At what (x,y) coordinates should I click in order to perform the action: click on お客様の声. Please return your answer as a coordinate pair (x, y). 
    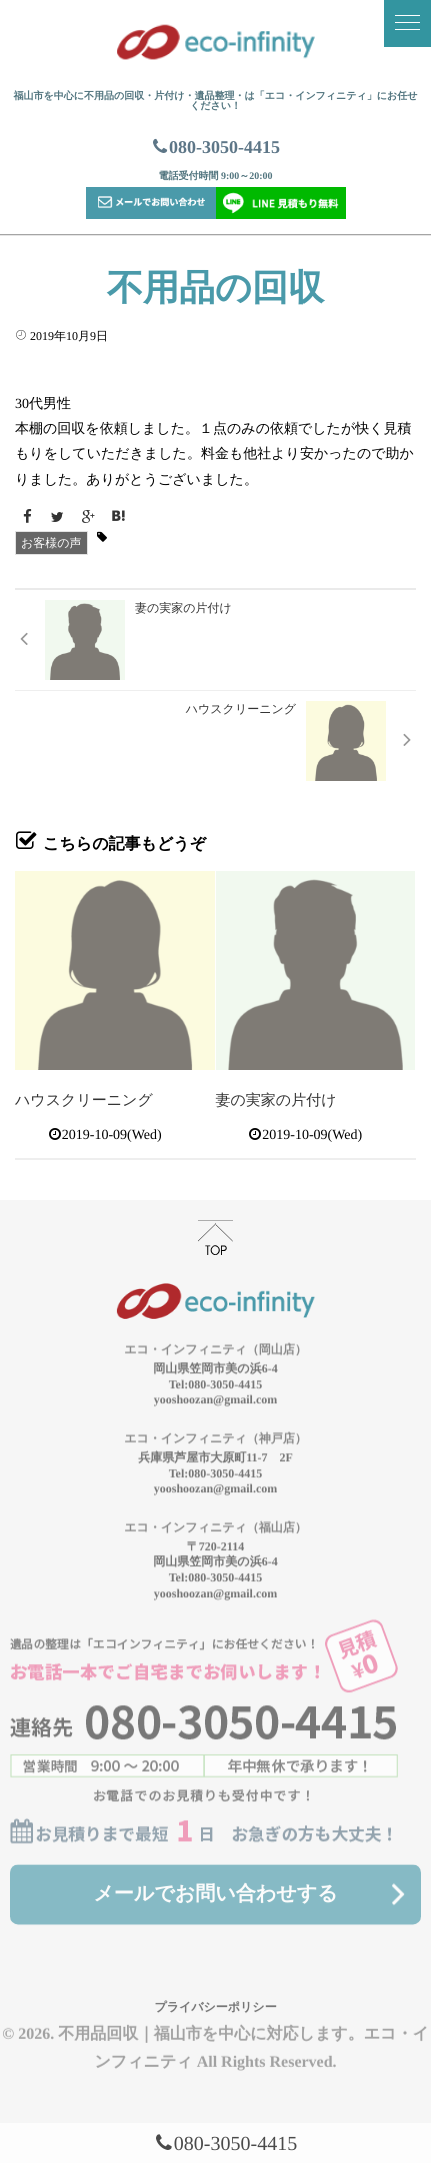
    Looking at the image, I should click on (51, 543).